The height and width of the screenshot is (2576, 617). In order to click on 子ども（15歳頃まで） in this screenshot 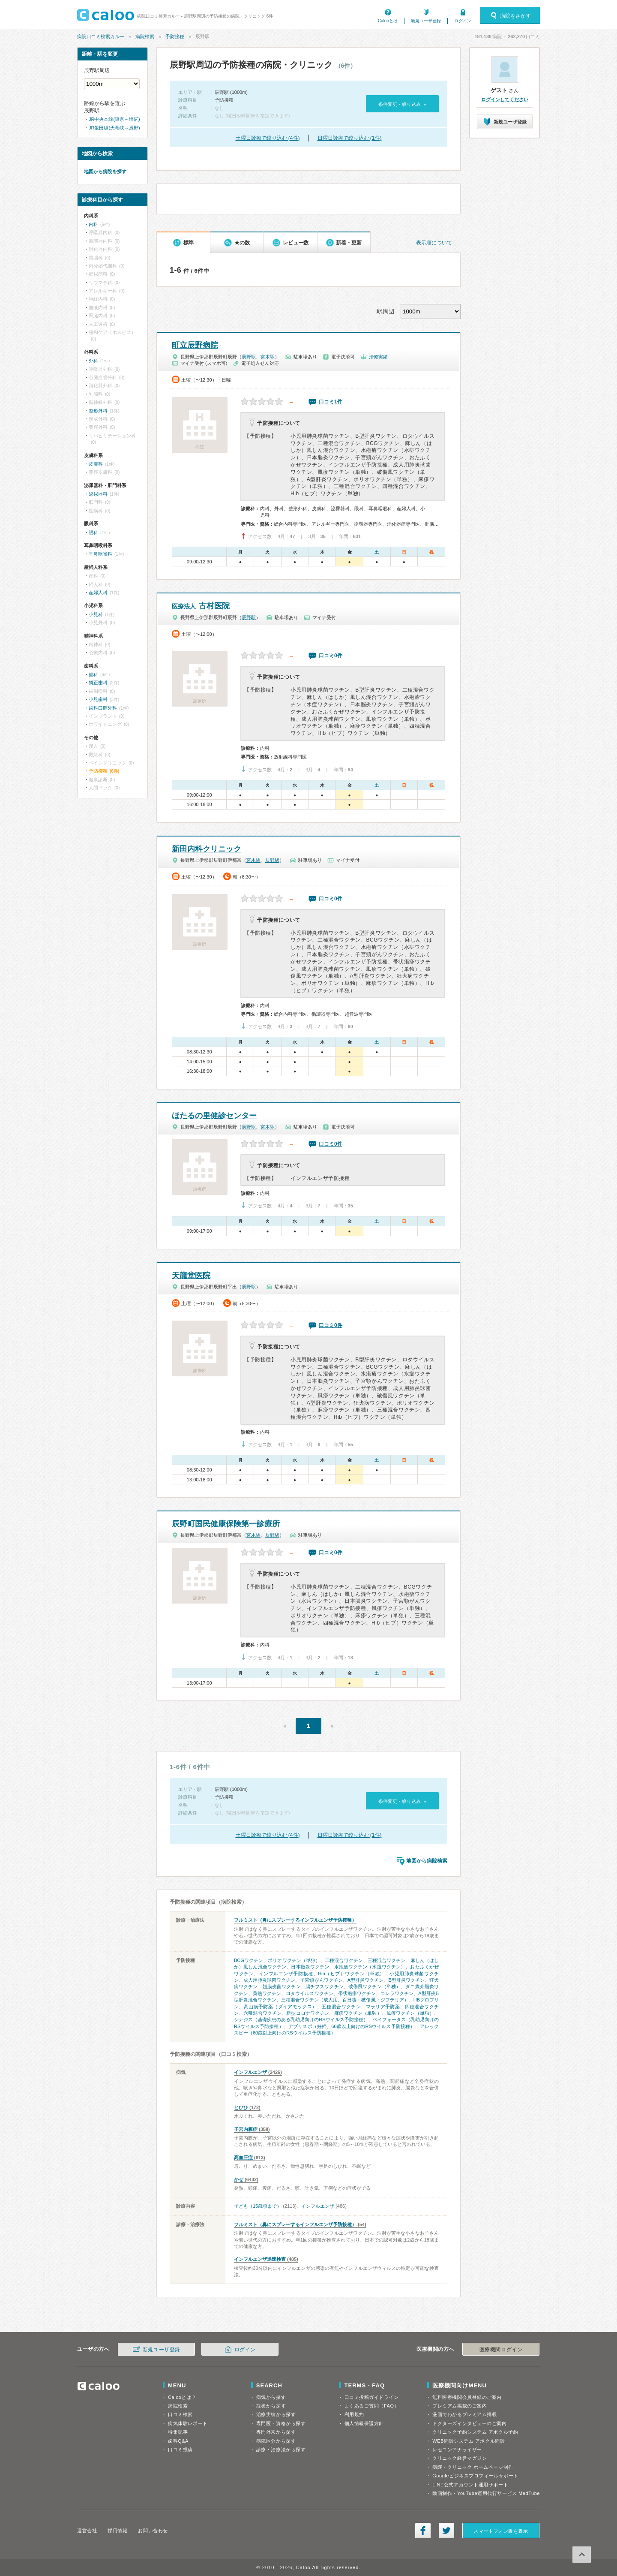, I will do `click(258, 2206)`.